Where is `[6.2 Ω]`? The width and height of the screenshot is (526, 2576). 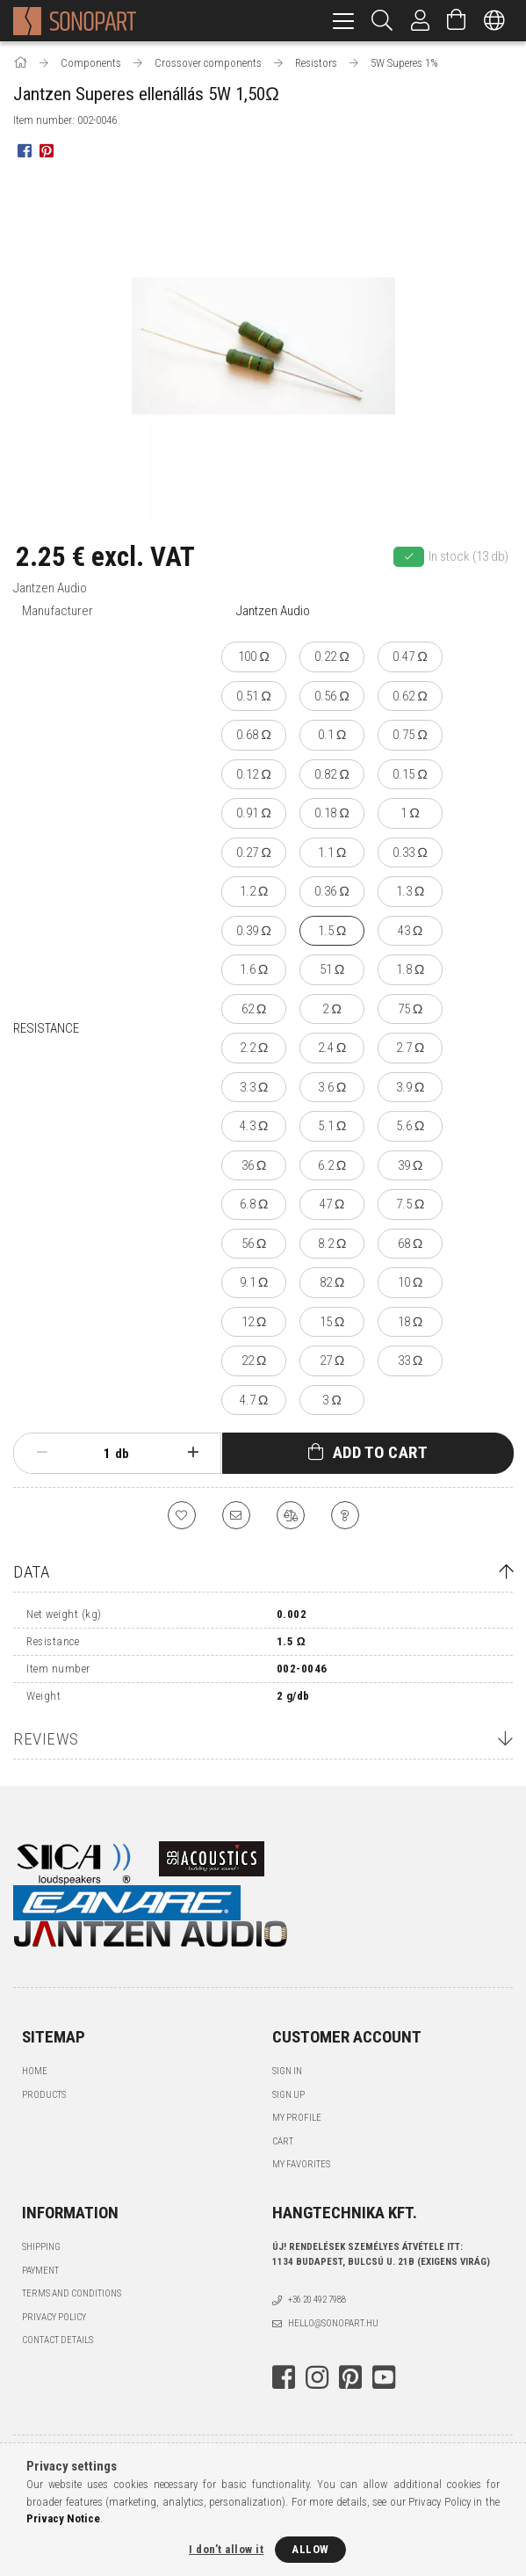
[6.2 Ω] is located at coordinates (331, 1165).